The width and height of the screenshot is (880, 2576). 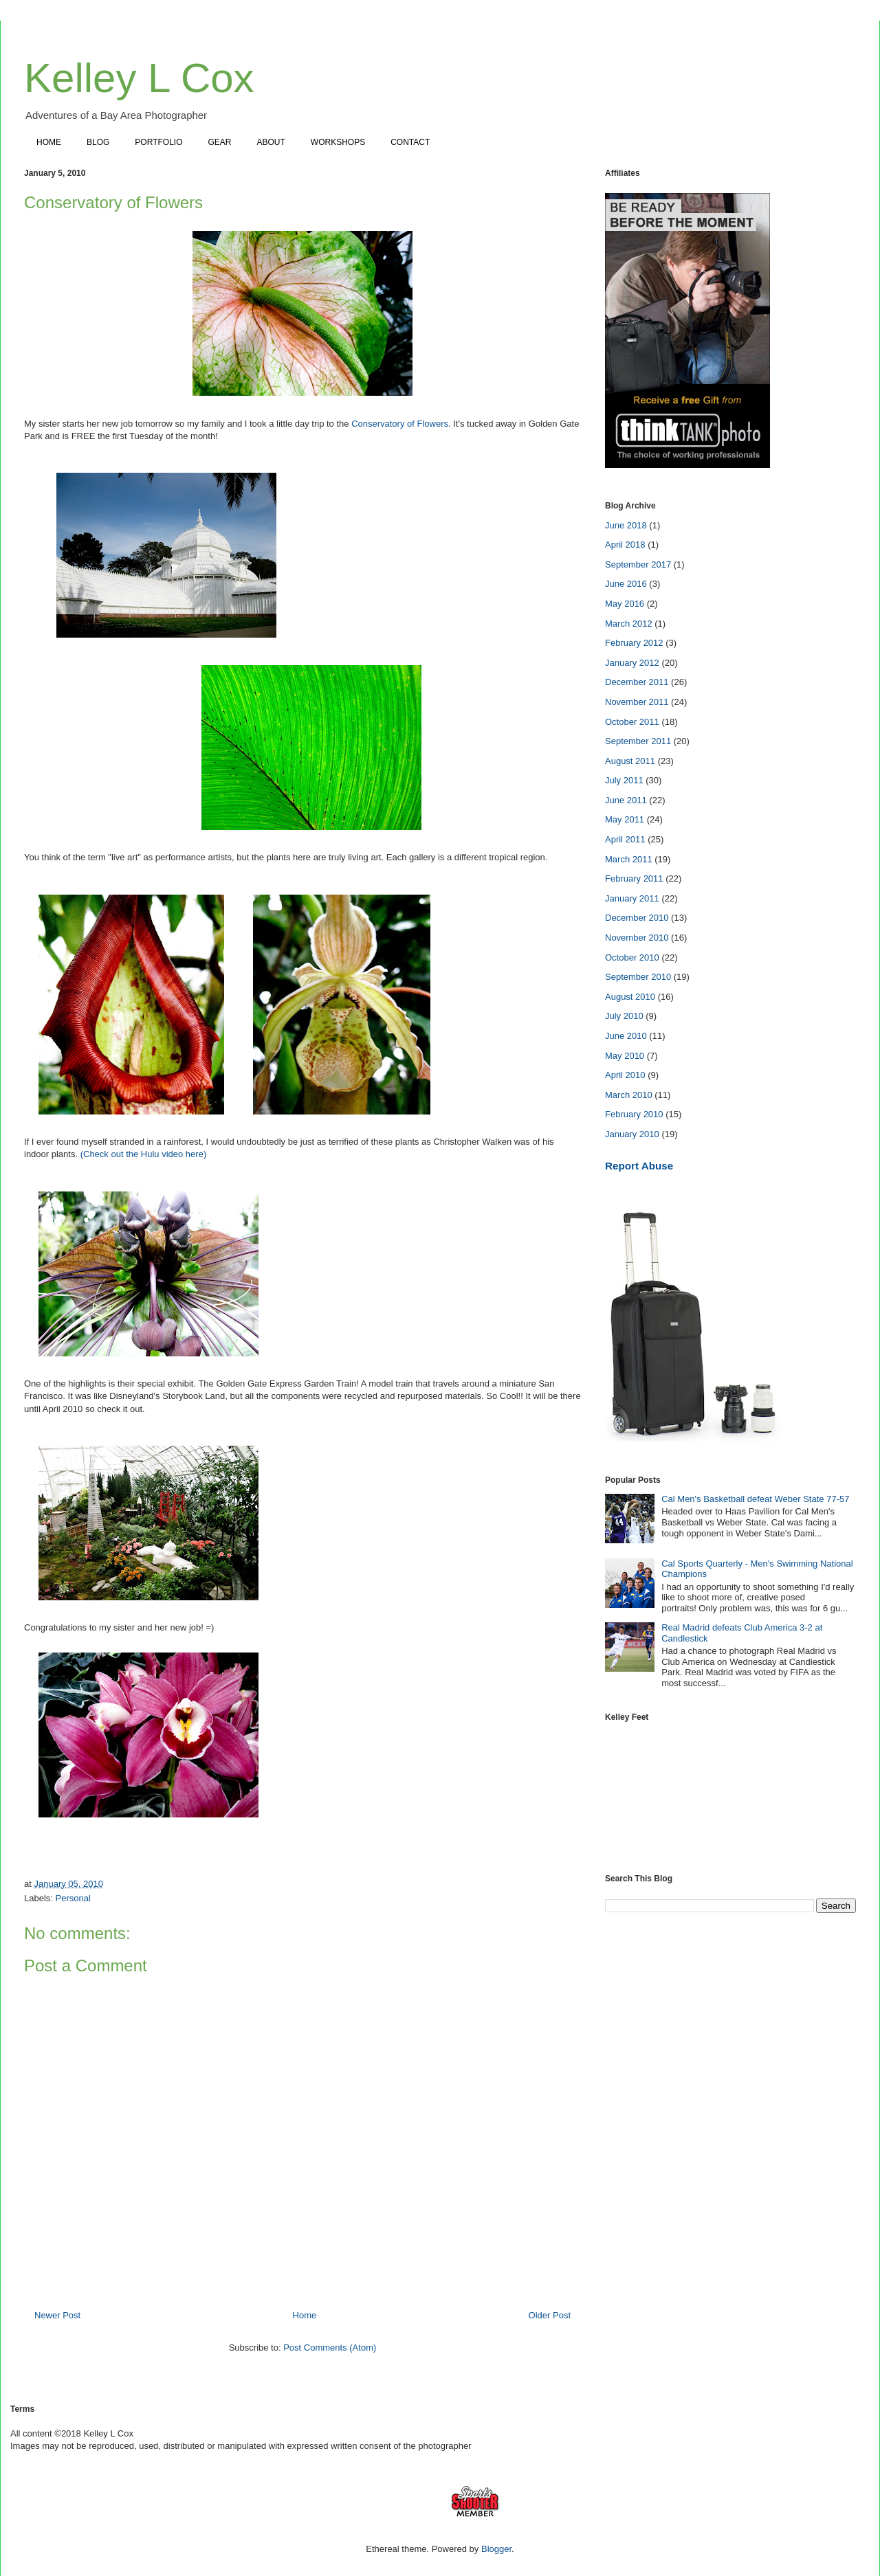 I want to click on June 2018, so click(x=626, y=525).